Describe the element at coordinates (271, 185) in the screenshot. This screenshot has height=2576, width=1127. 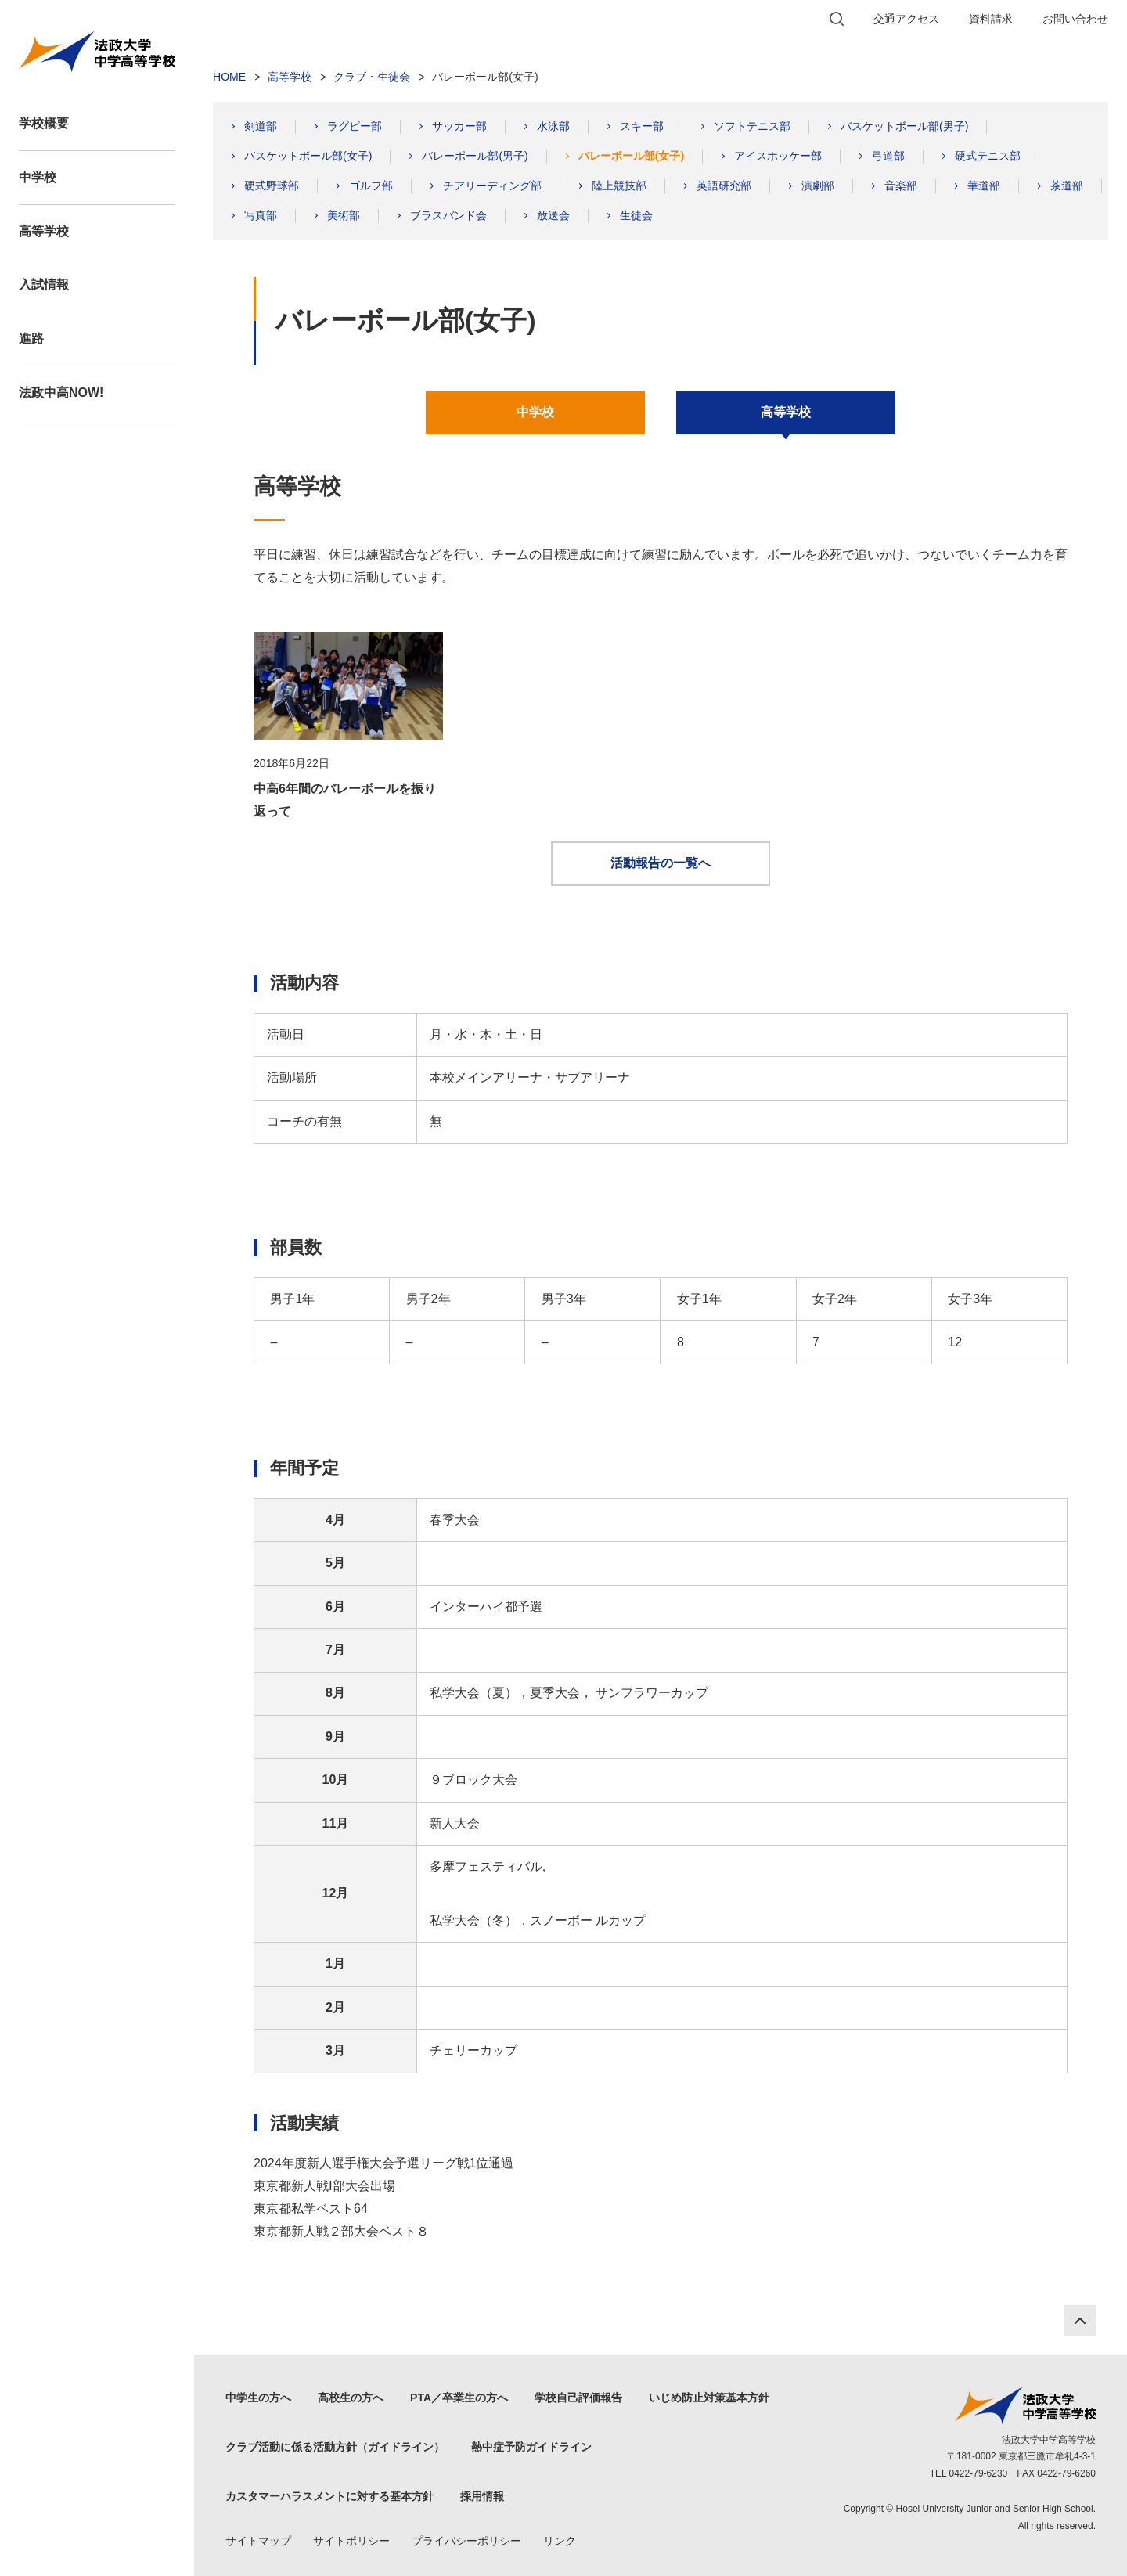
I see `硬式野球部` at that location.